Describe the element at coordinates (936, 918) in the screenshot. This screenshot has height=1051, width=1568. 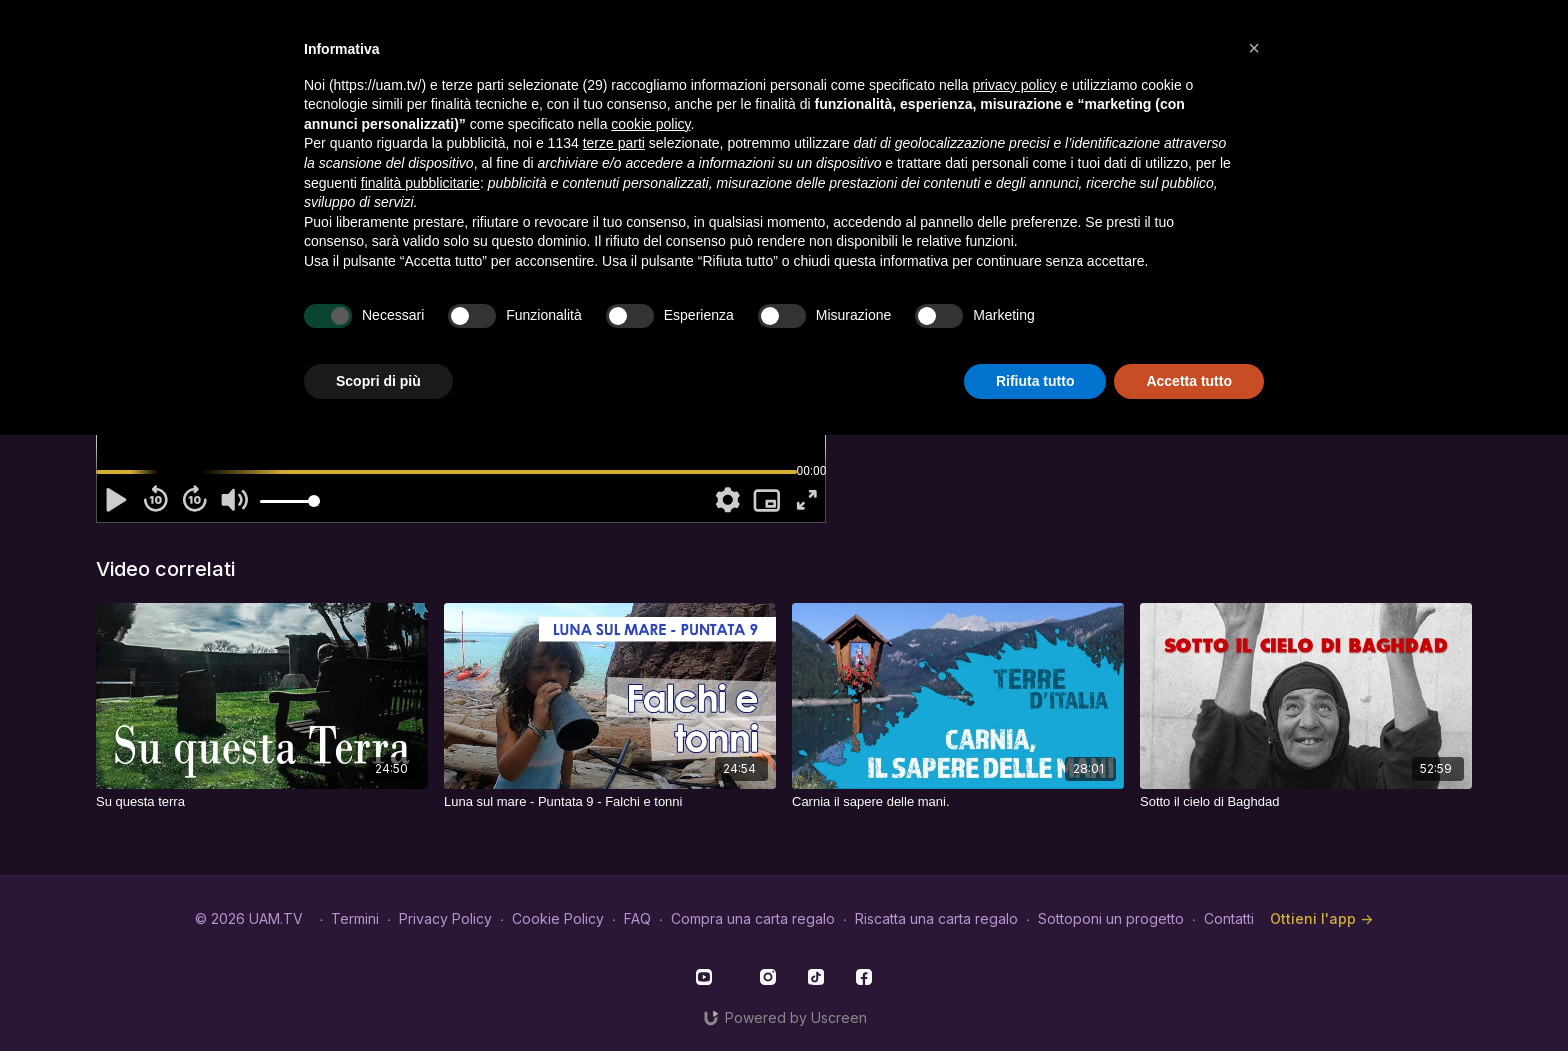
I see `Riscatta una carta regalo` at that location.